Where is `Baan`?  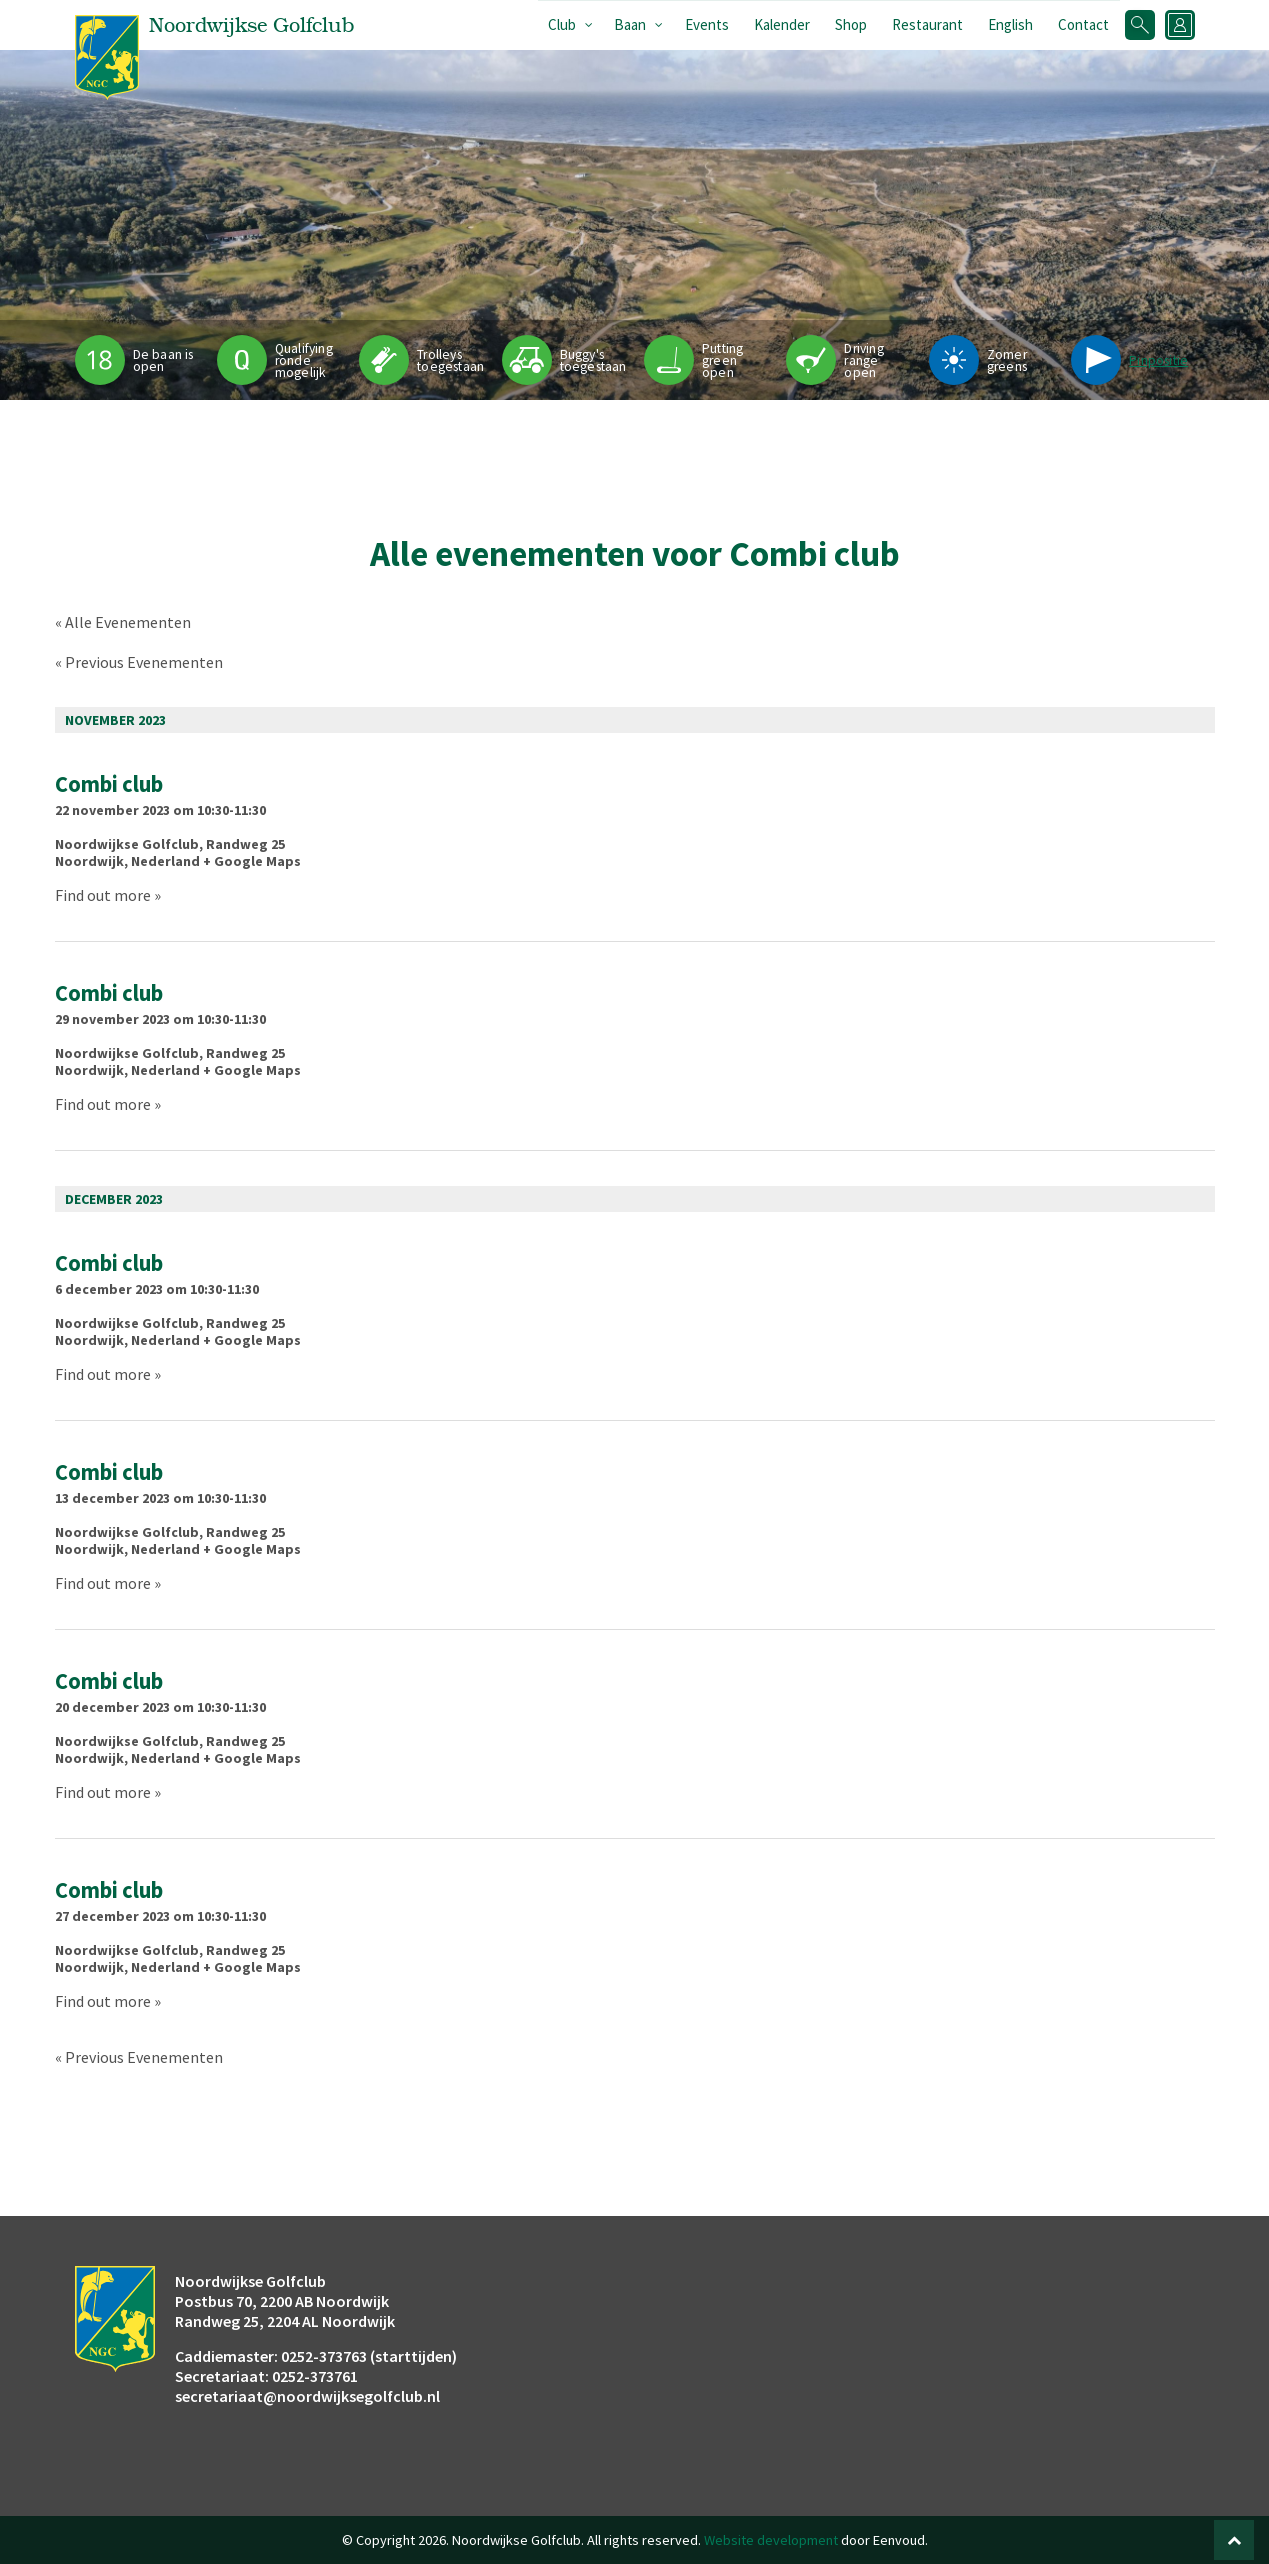
Baan is located at coordinates (630, 24).